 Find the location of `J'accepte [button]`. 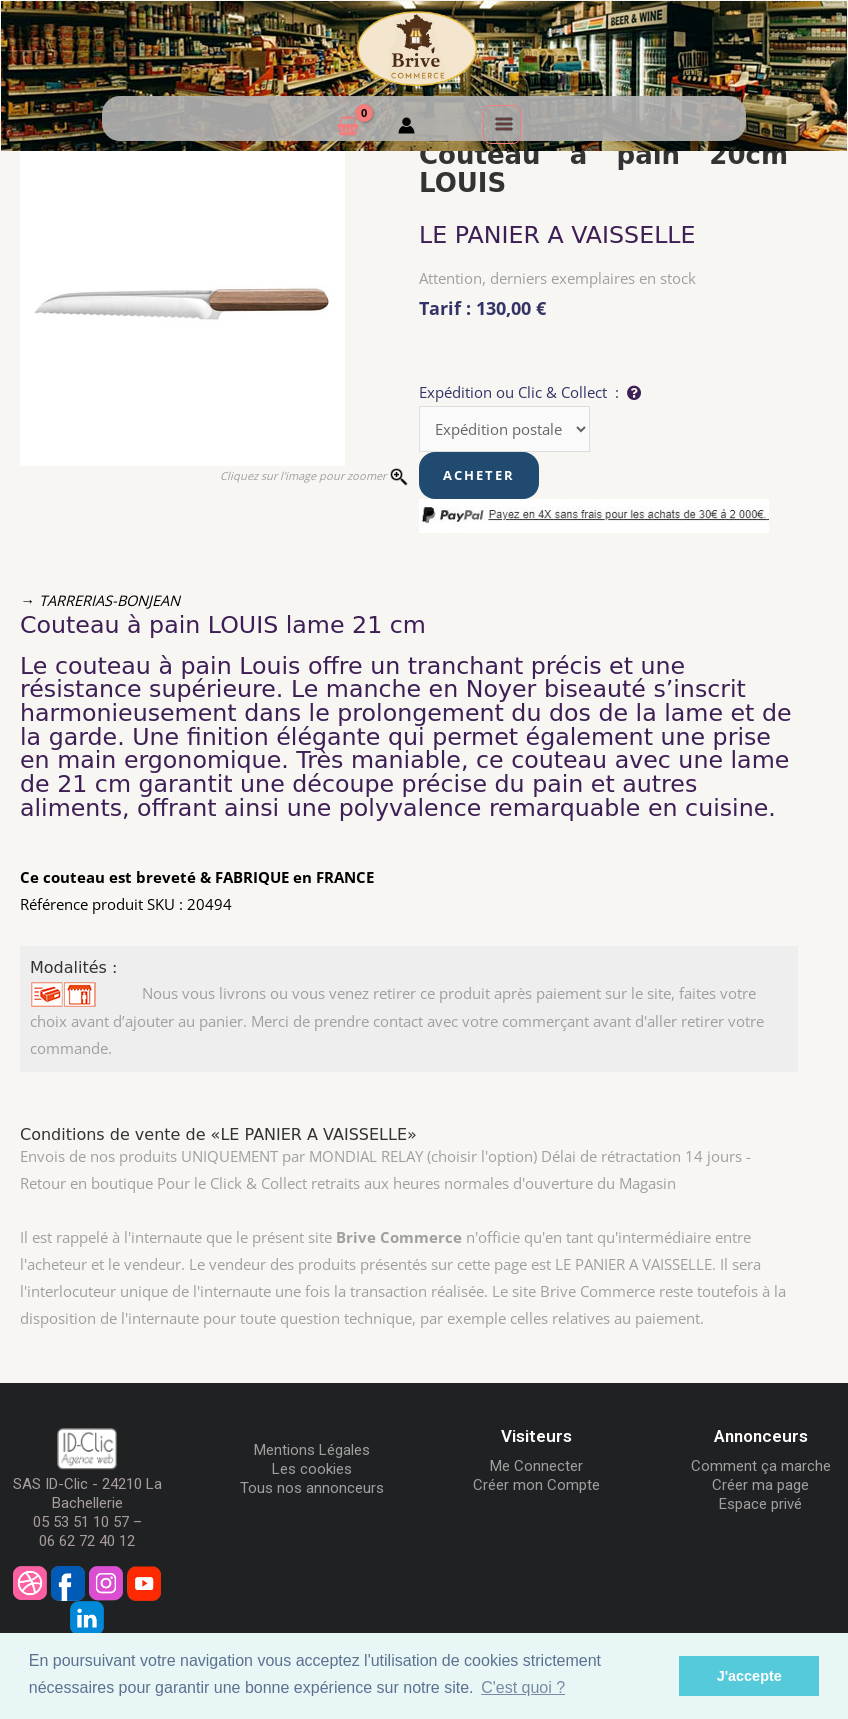

J'accepte [button] is located at coordinates (749, 1676).